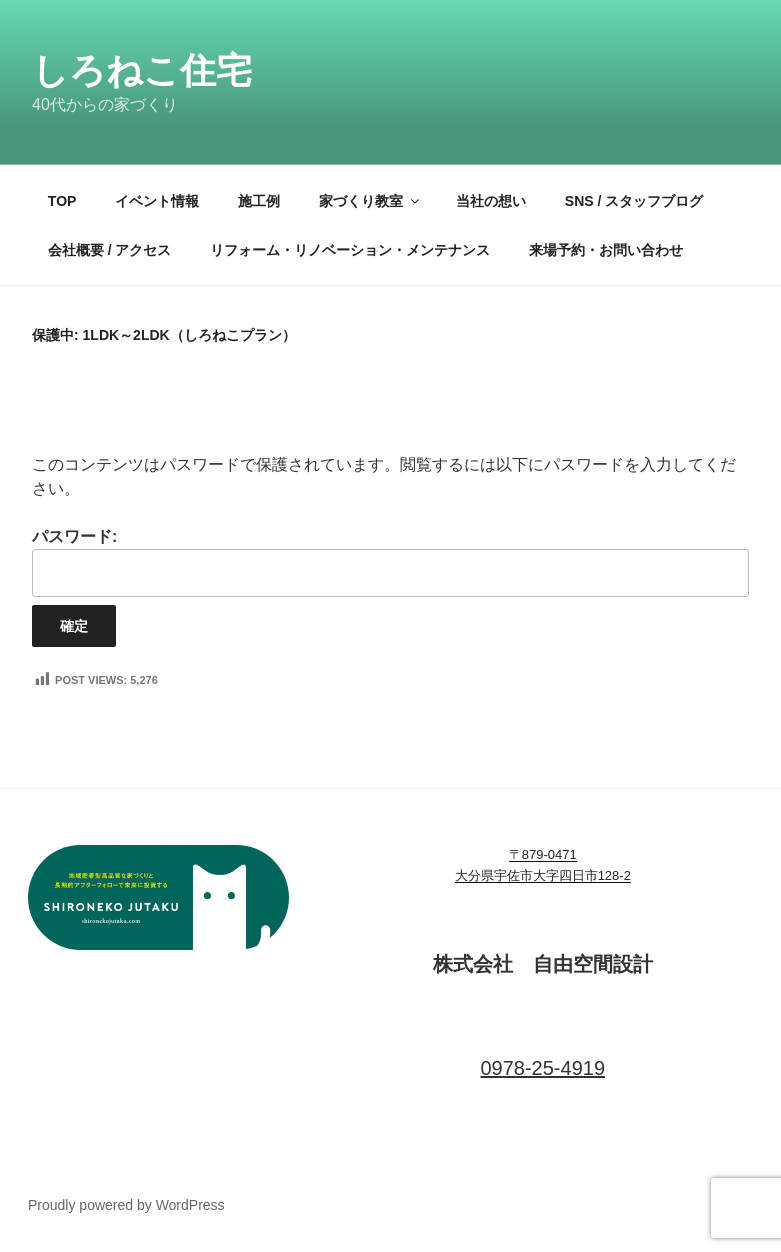 This screenshot has height=1252, width=781. I want to click on Proudly powered by WordPress, so click(126, 1205).